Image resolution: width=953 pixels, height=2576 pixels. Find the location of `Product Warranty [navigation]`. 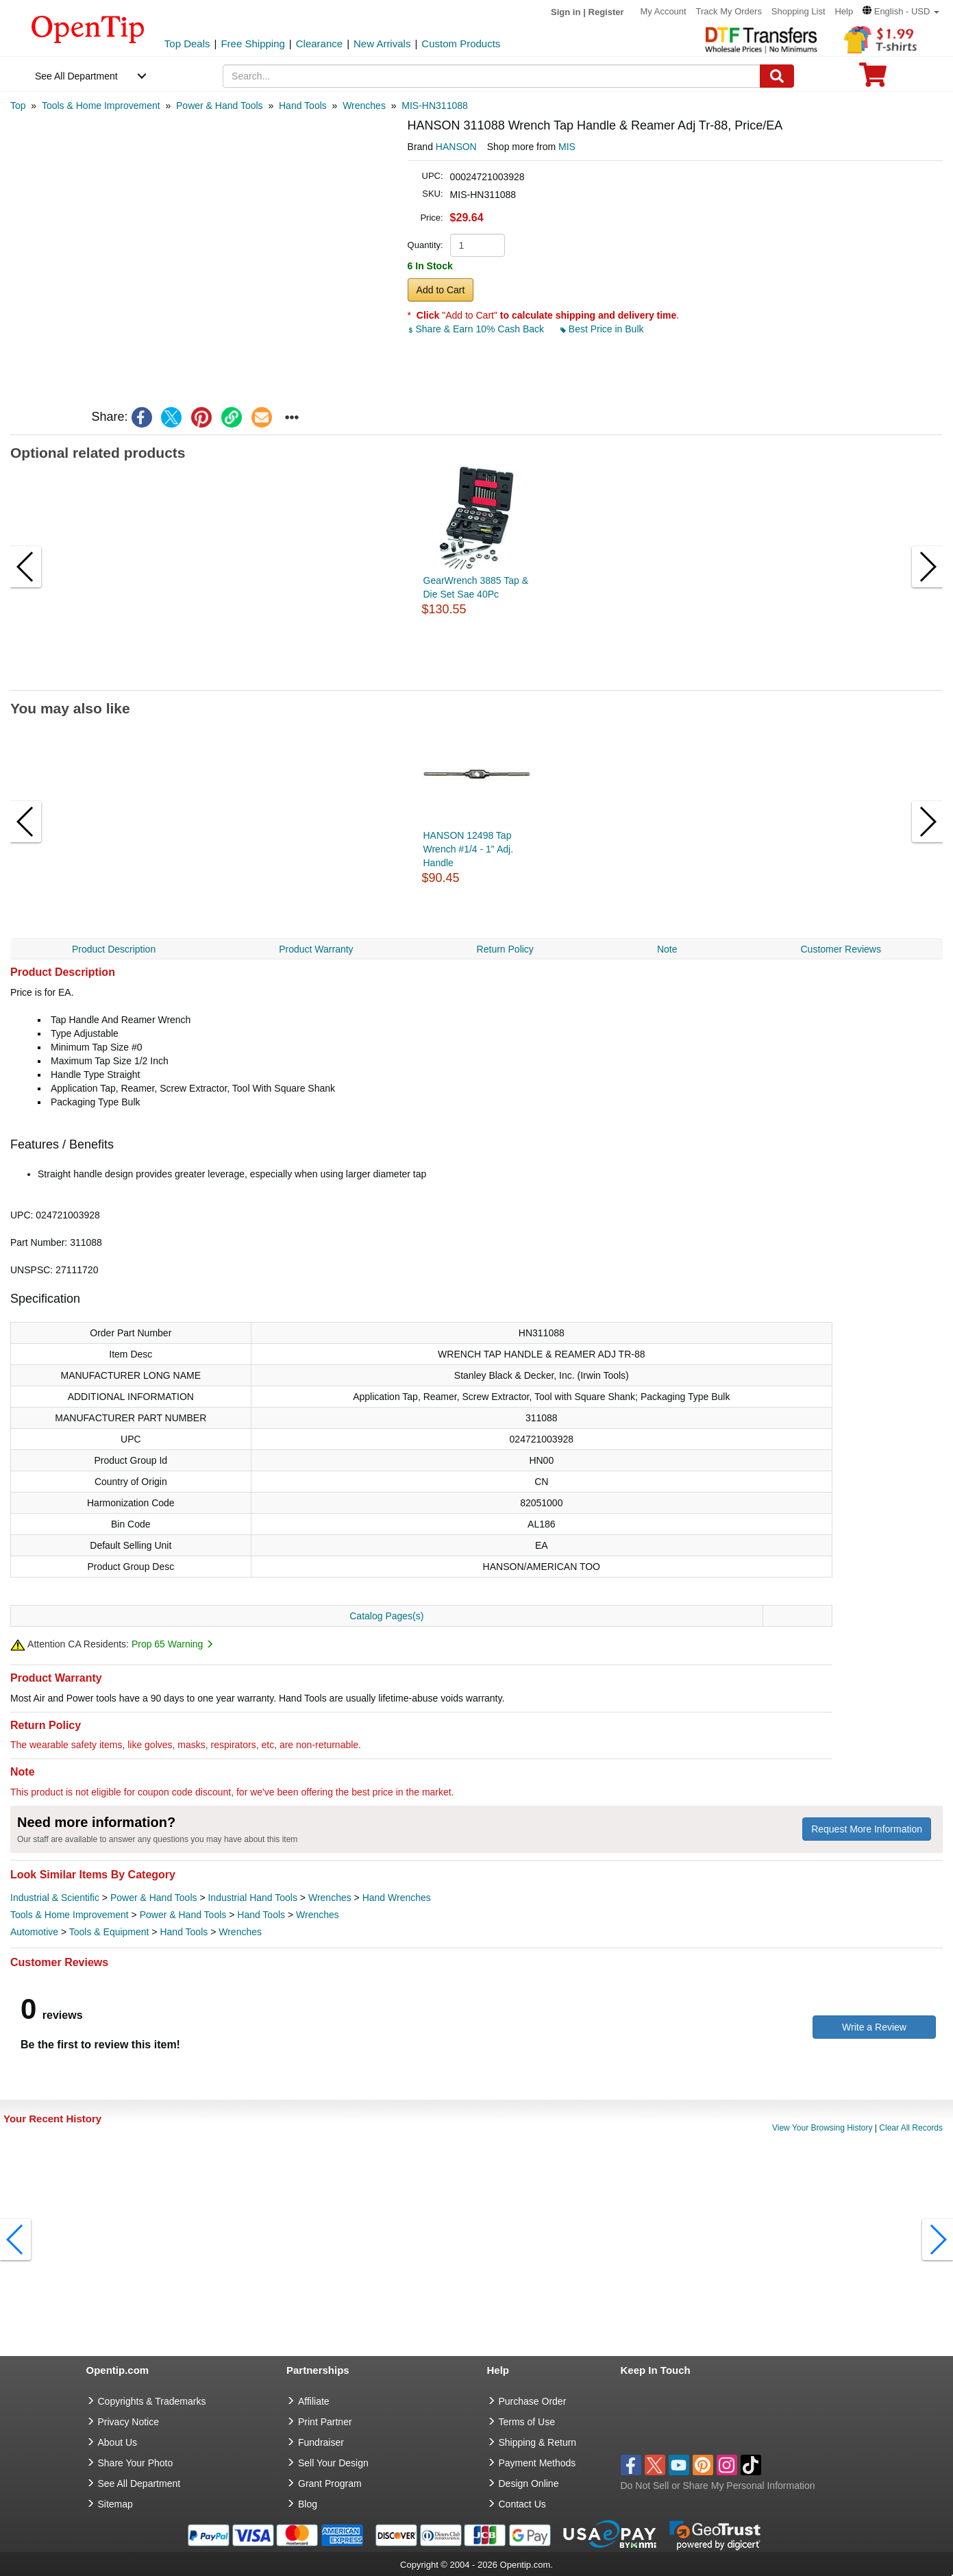

Product Warranty [navigation] is located at coordinates (316, 949).